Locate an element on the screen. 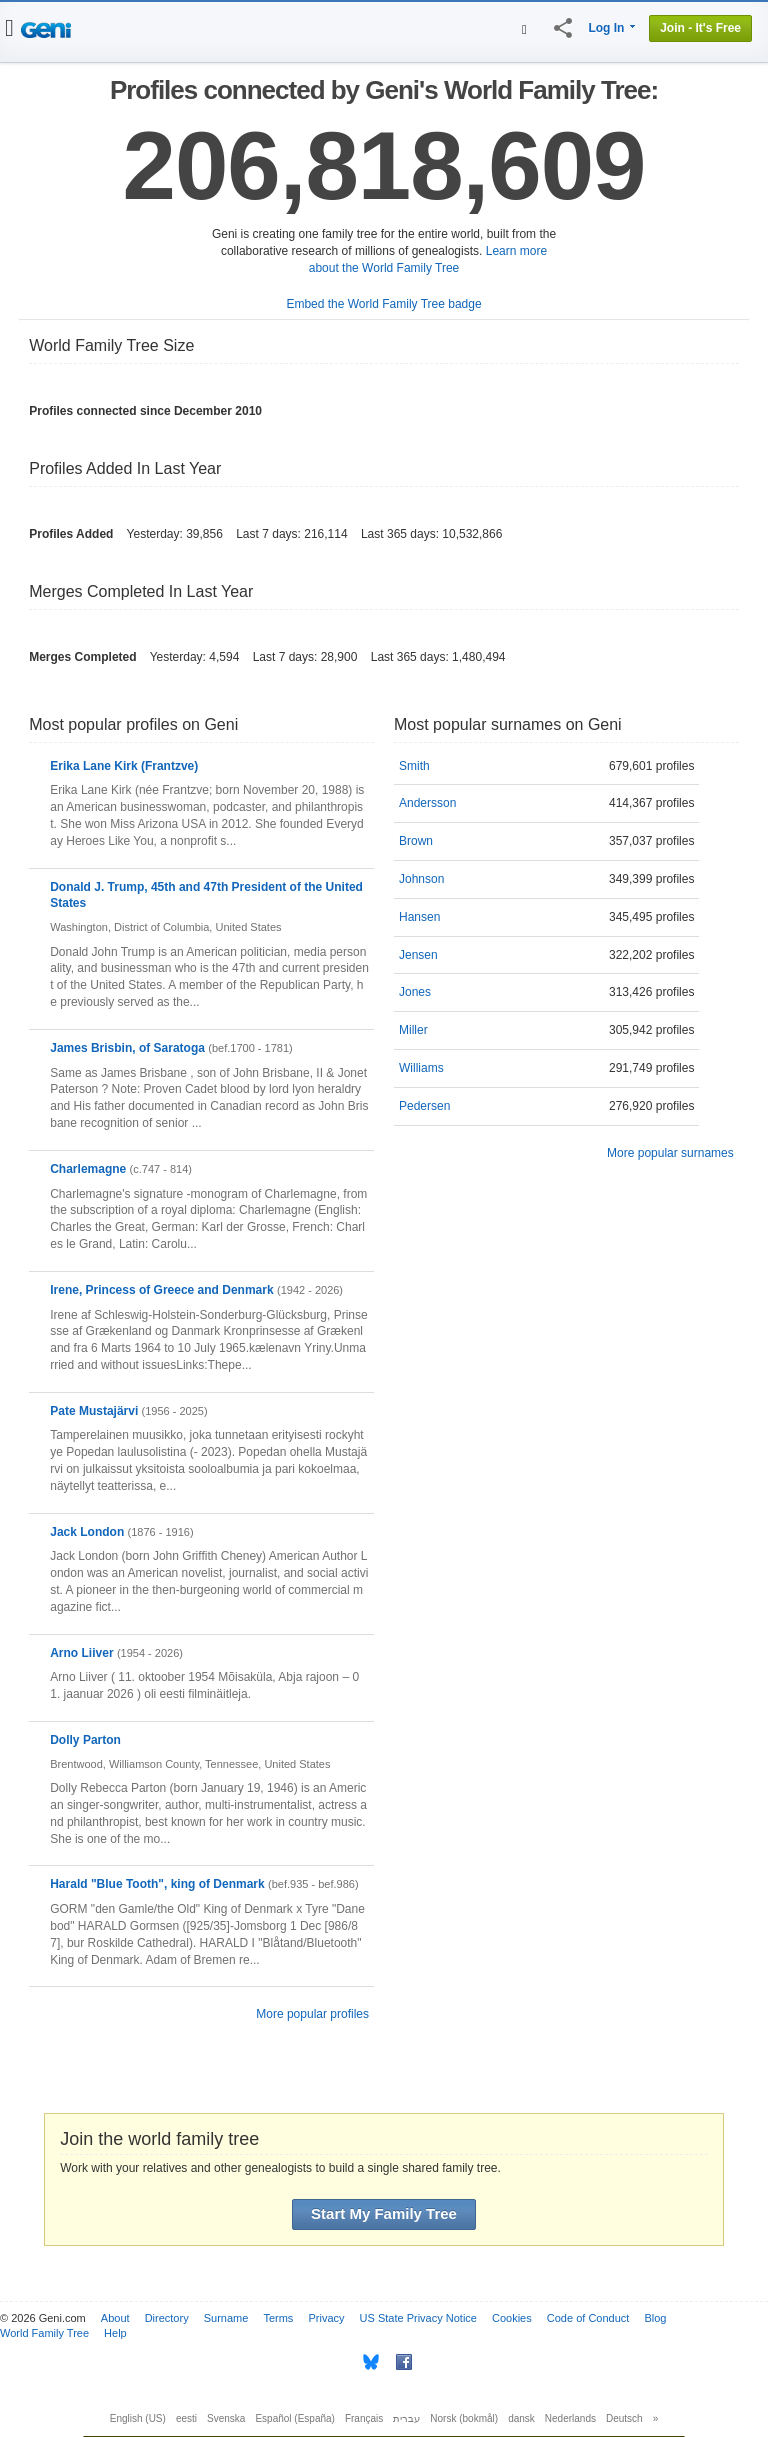  עברית is located at coordinates (406, 2418).